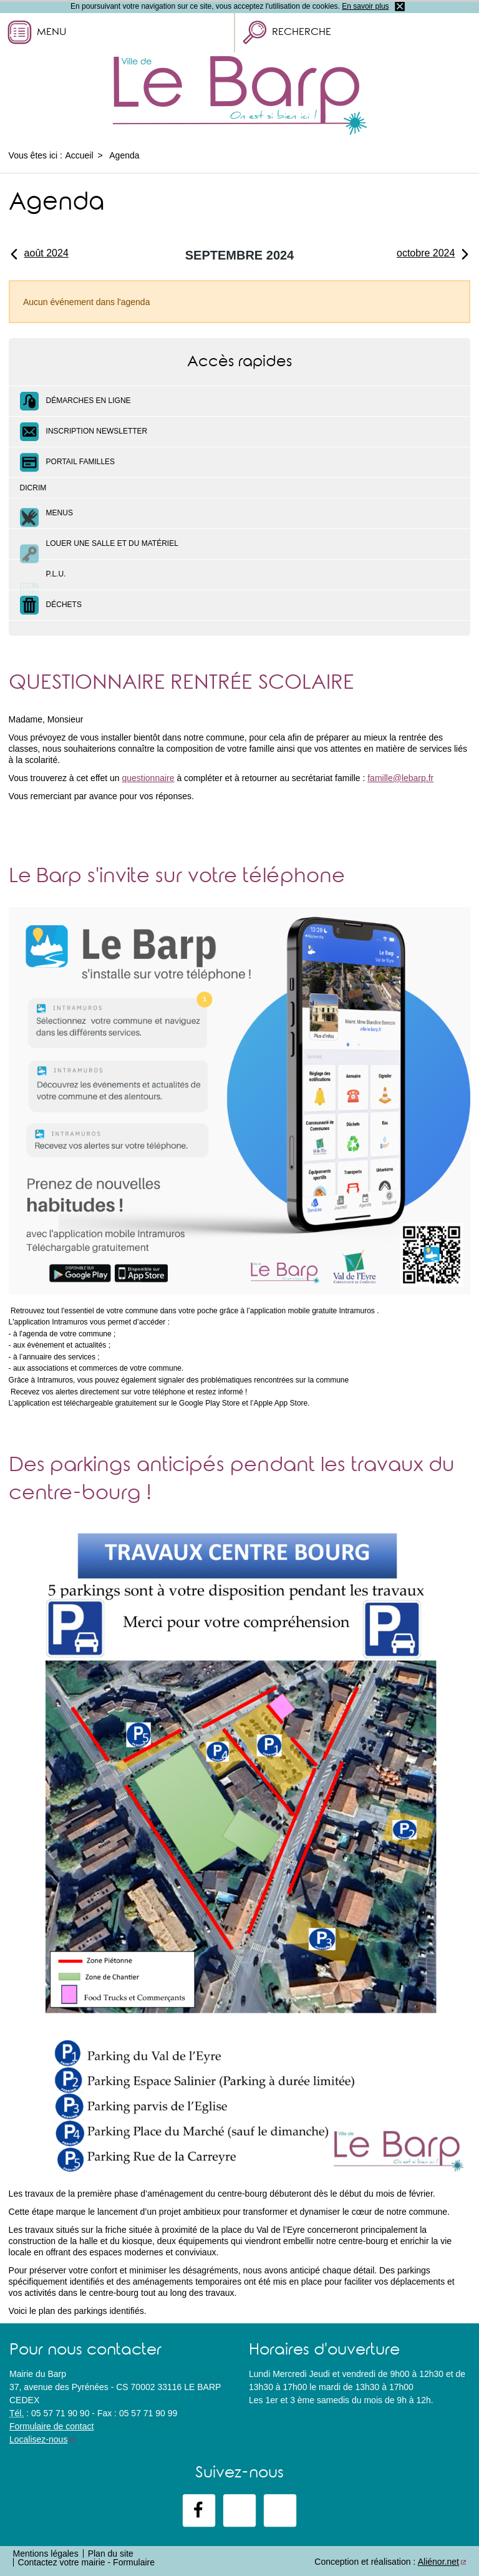 This screenshot has height=2576, width=479. Describe the element at coordinates (148, 778) in the screenshot. I see `questionnaire` at that location.